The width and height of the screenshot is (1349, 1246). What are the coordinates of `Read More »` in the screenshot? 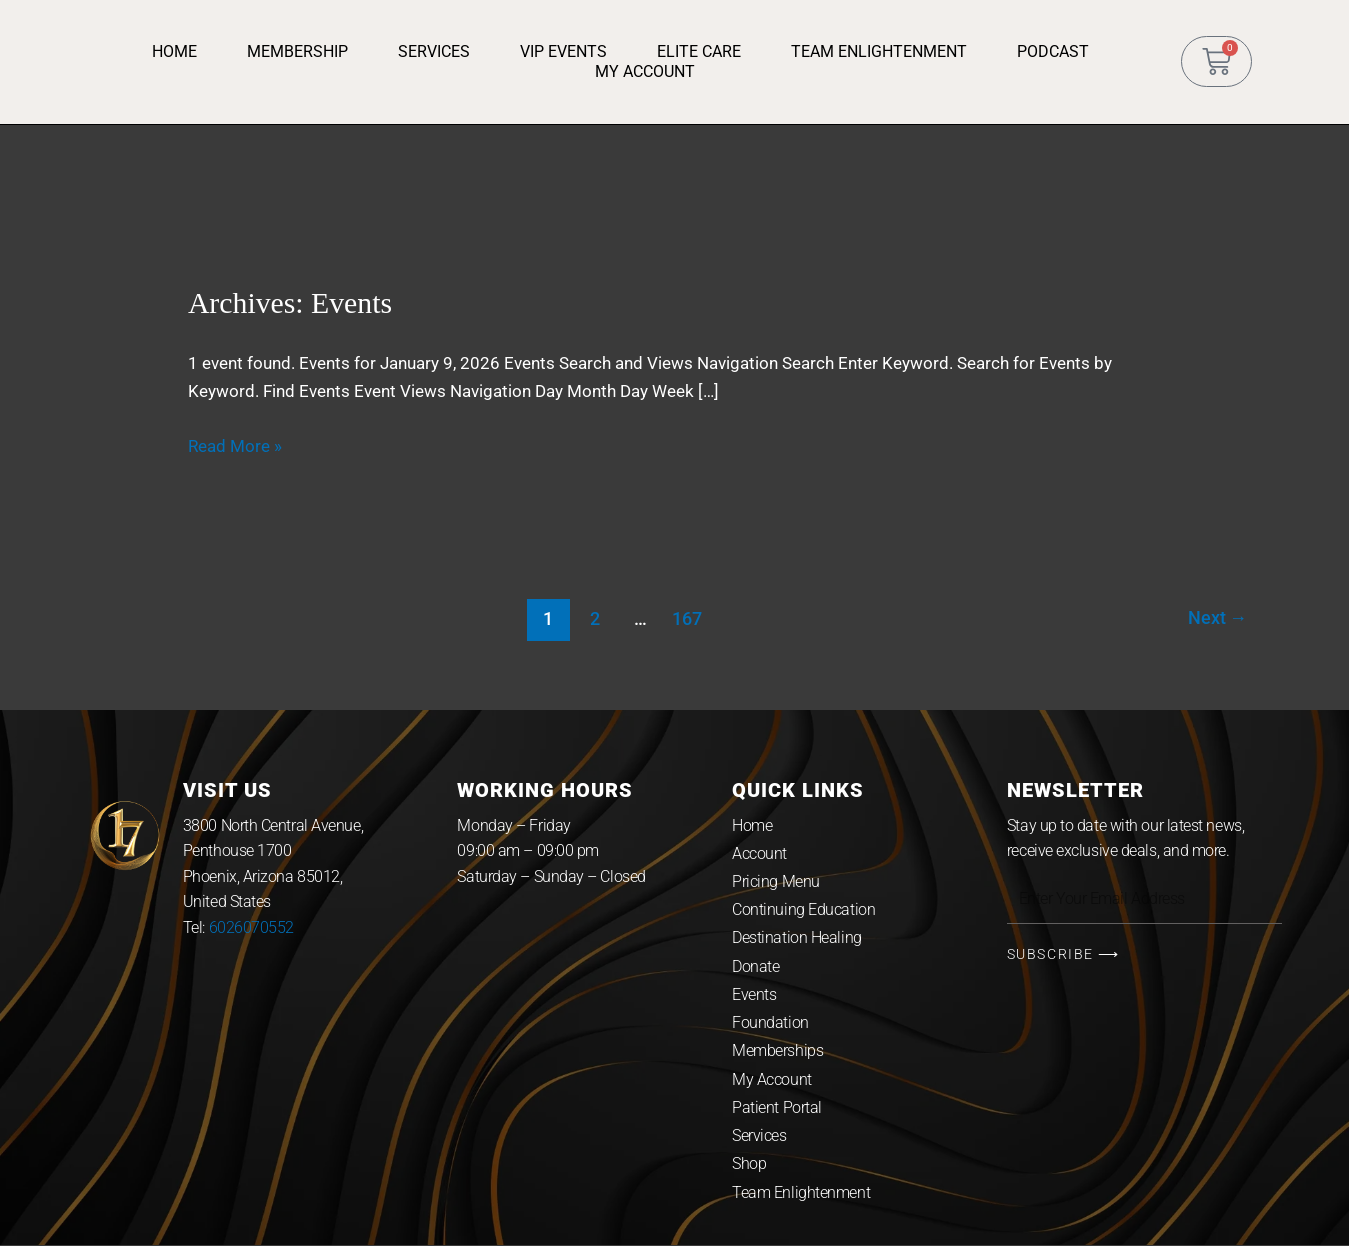 It's located at (235, 445).